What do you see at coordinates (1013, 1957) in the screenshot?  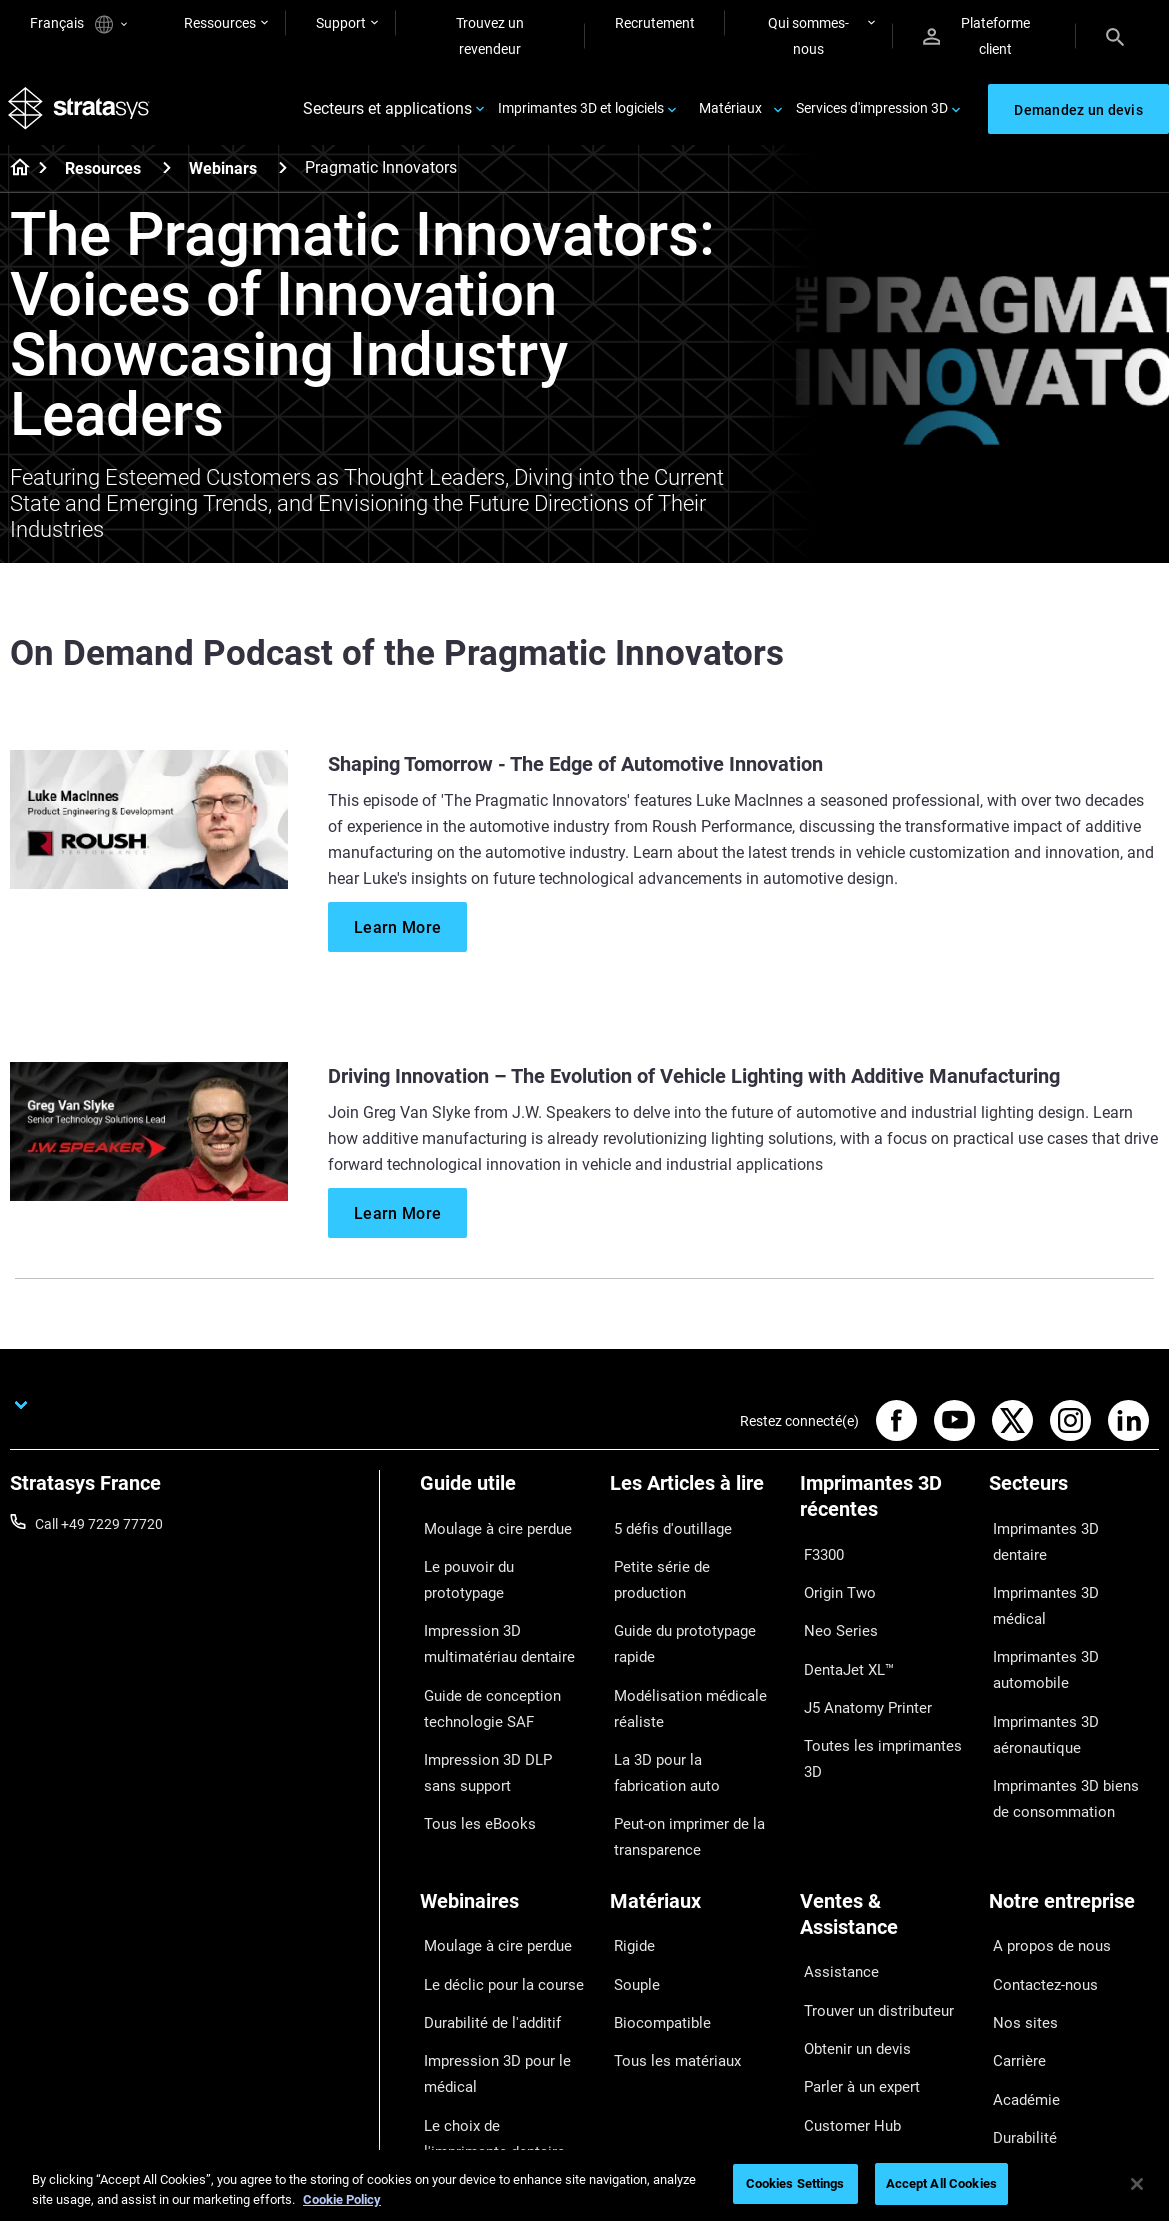 I see `Carrière` at bounding box center [1013, 1957].